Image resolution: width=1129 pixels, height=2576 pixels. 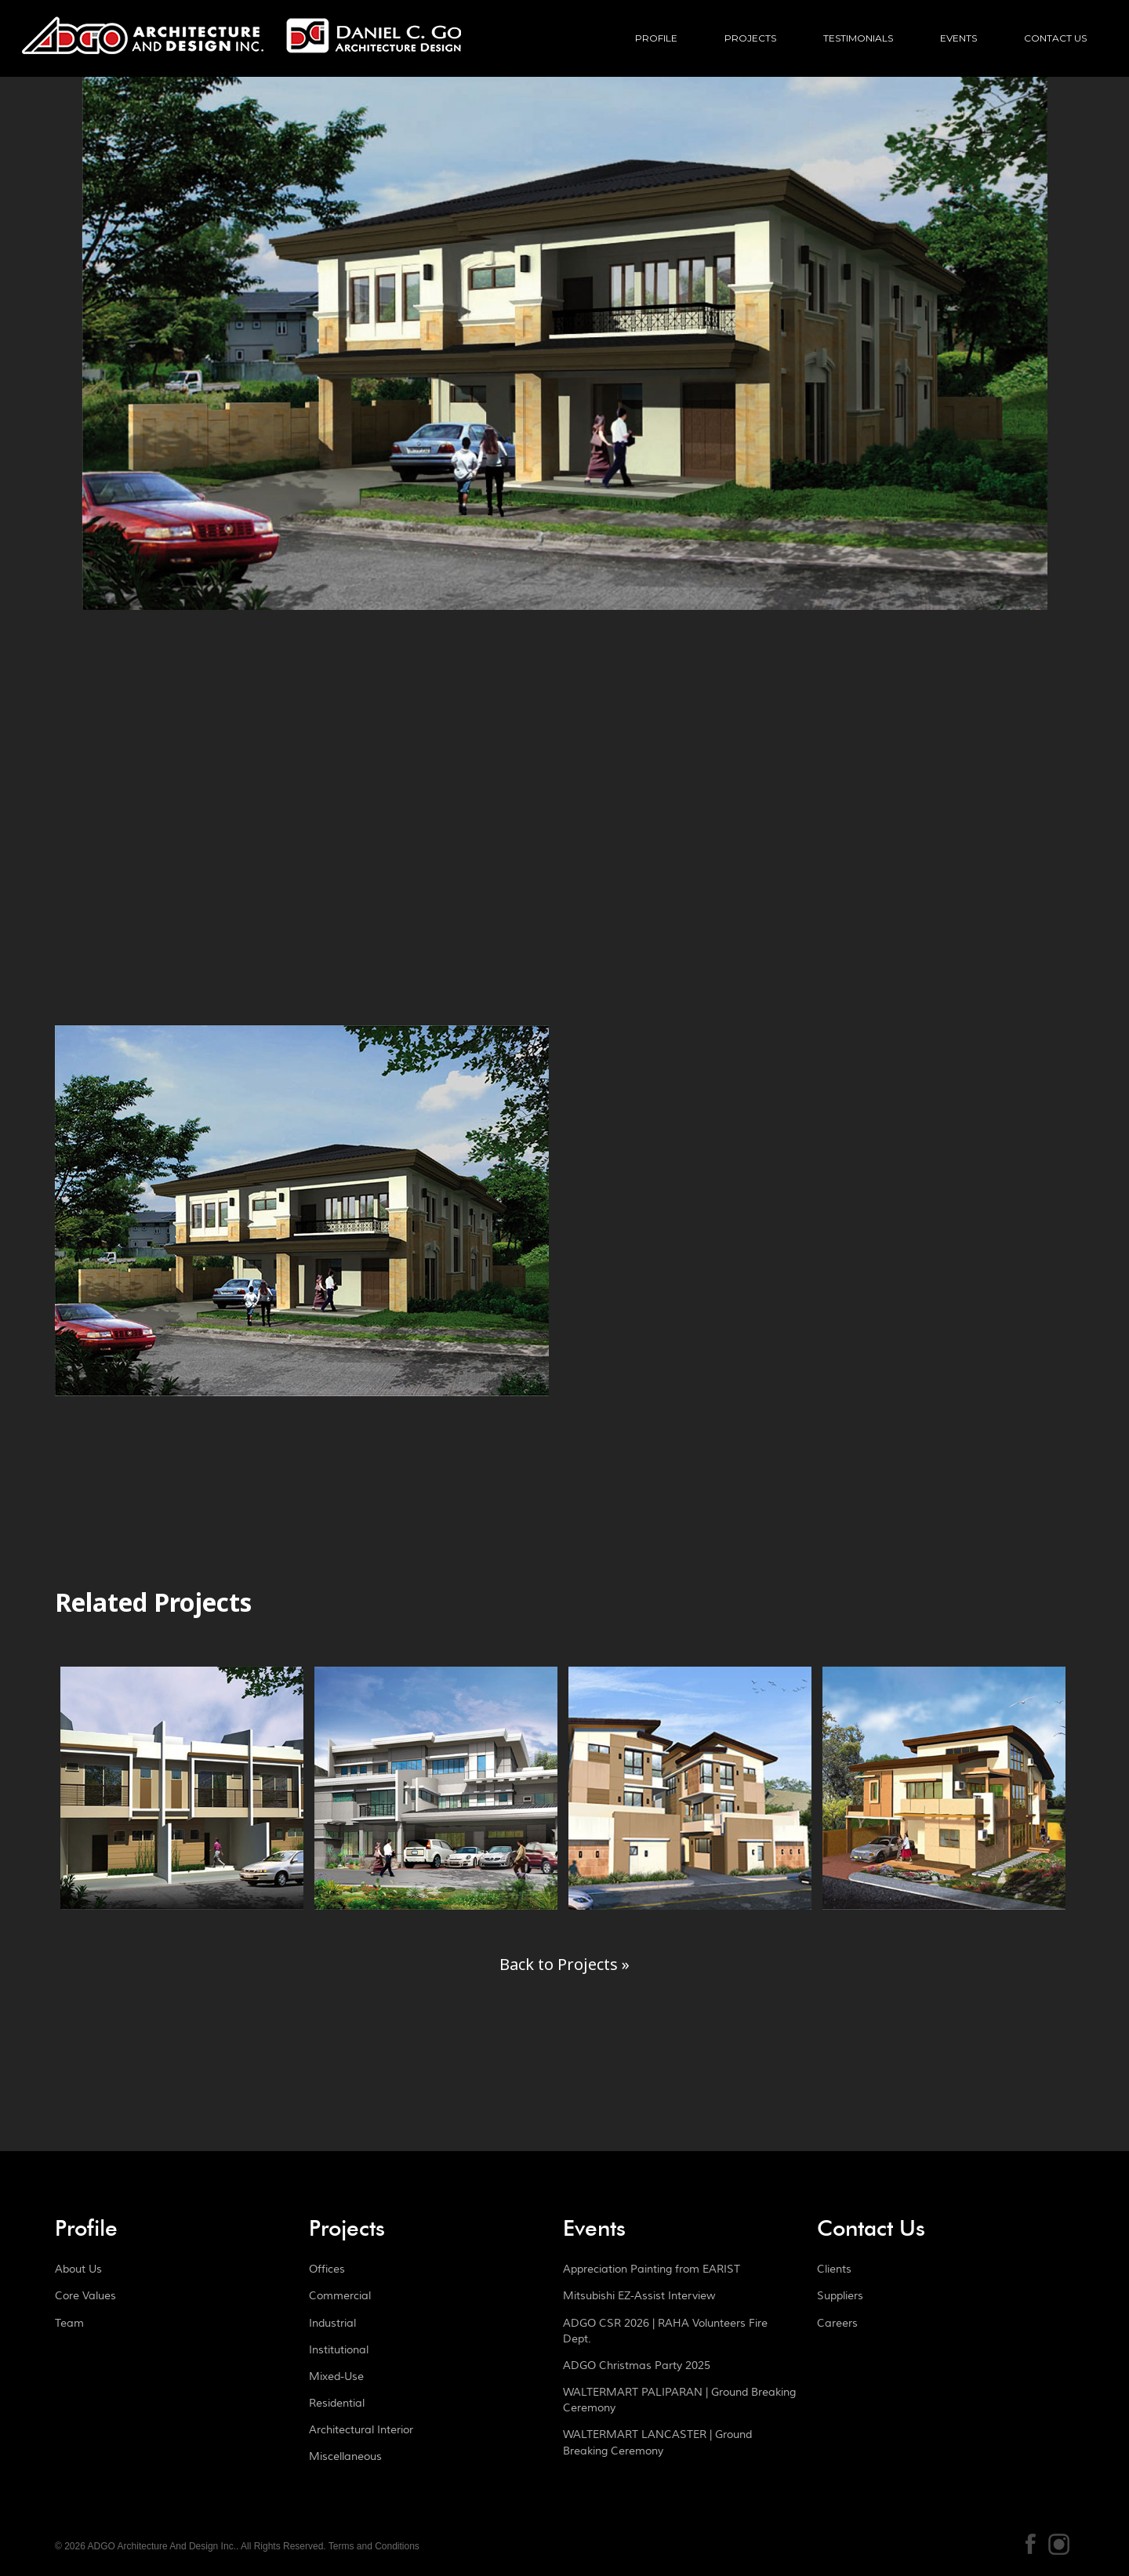 What do you see at coordinates (337, 2403) in the screenshot?
I see `Residential` at bounding box center [337, 2403].